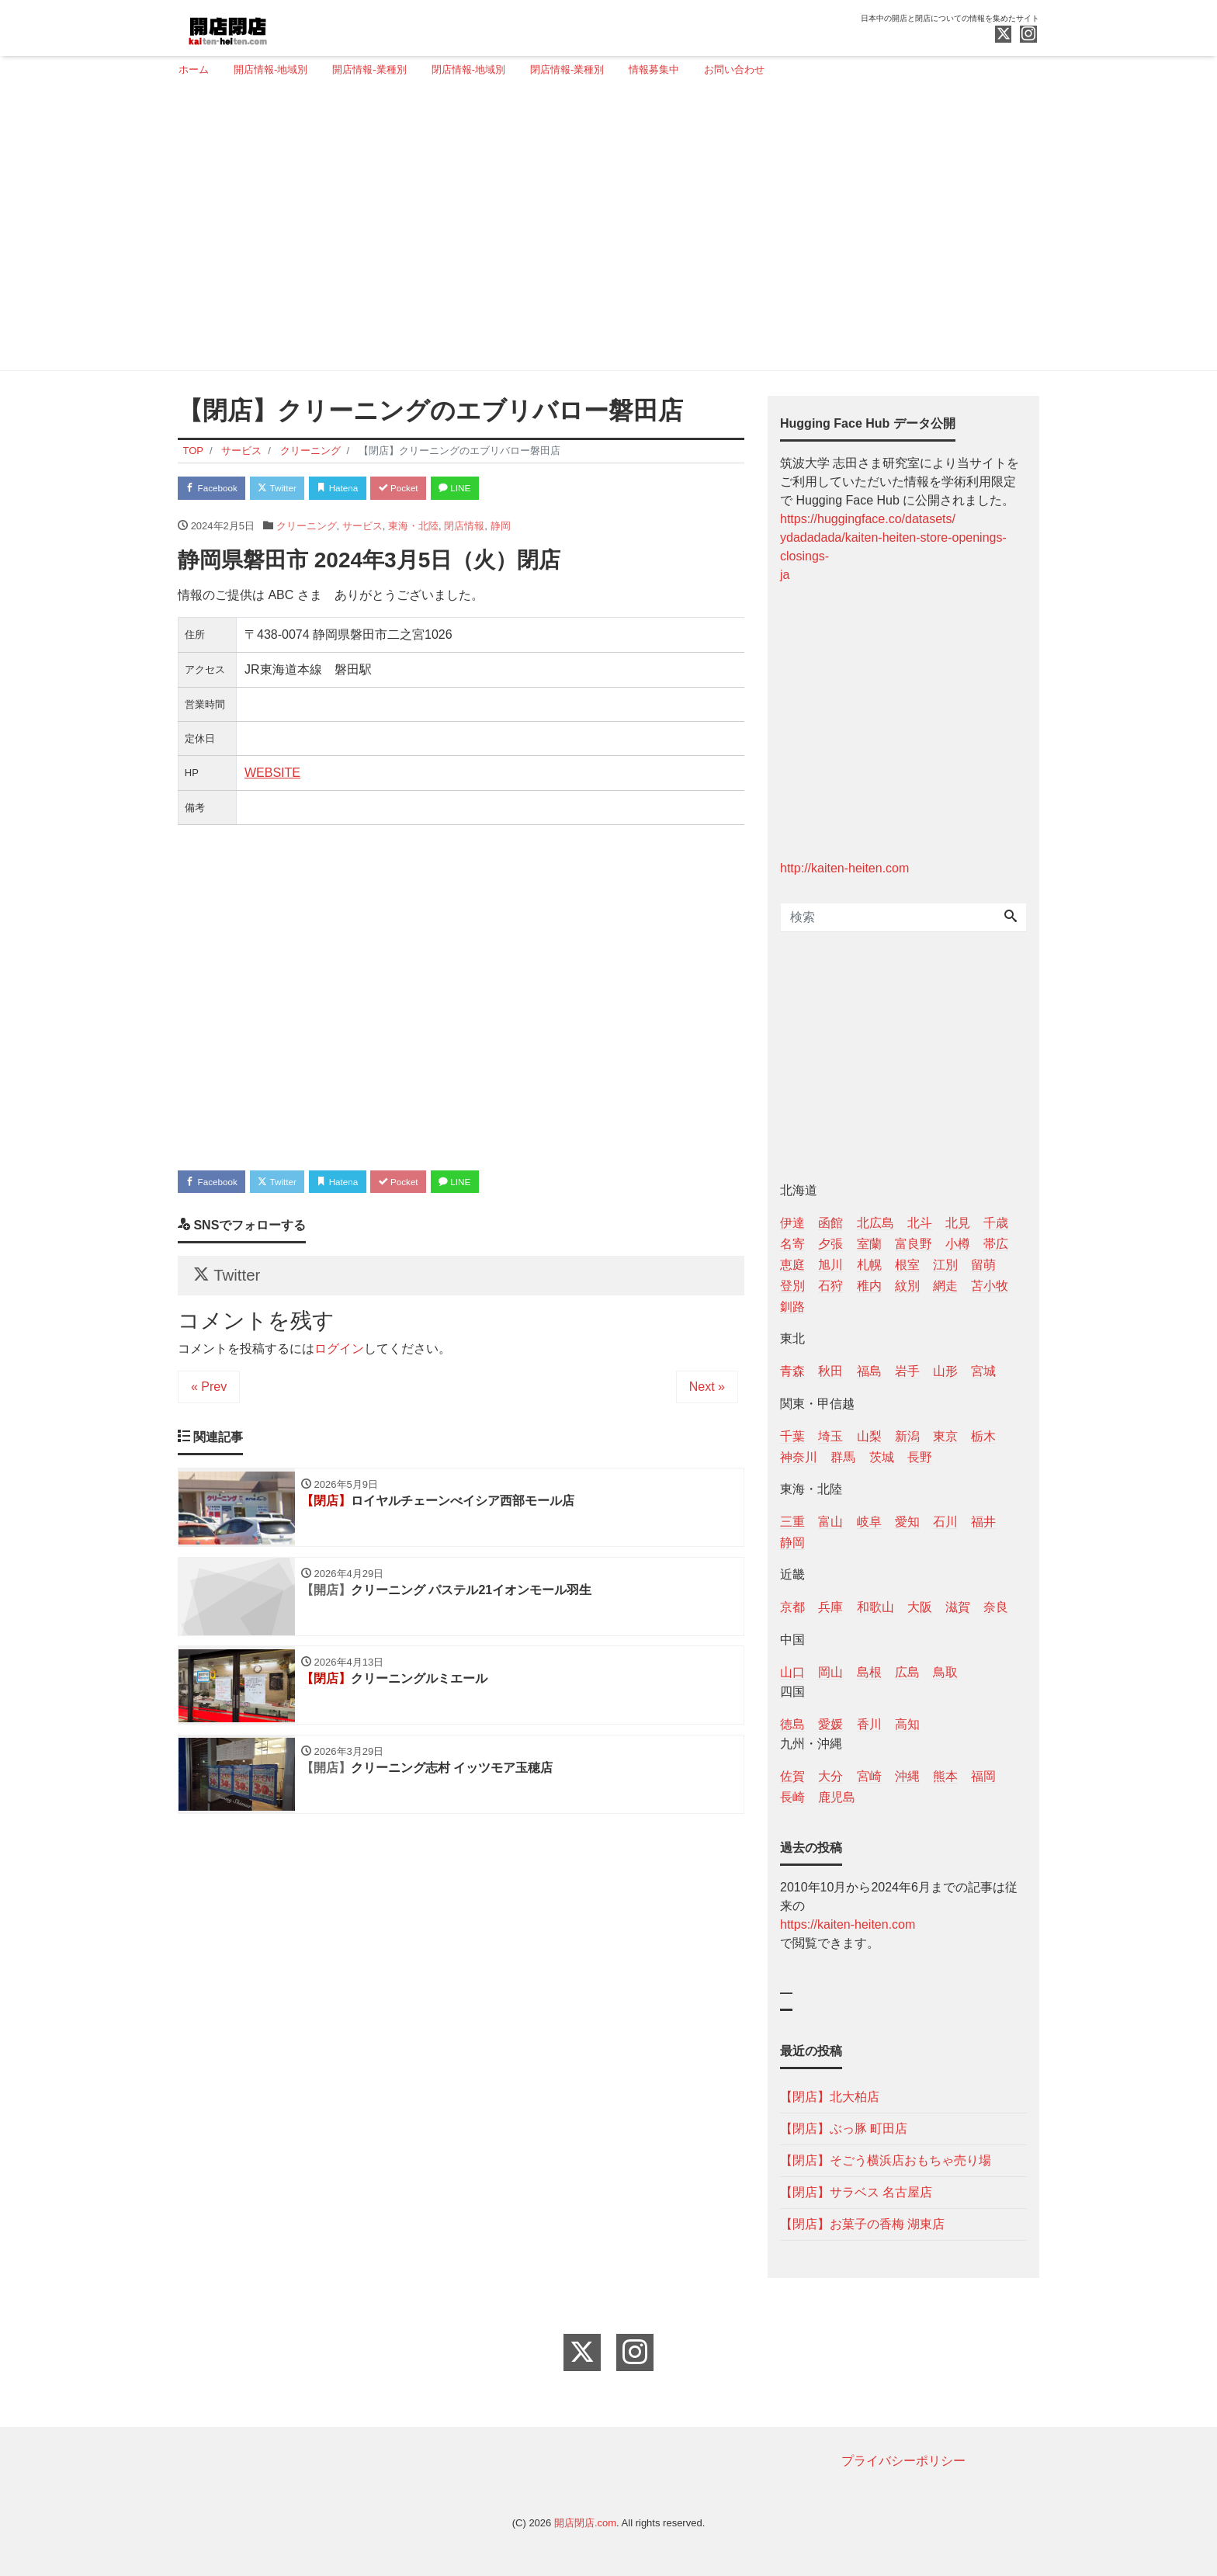  What do you see at coordinates (907, 1521) in the screenshot?
I see `愛知` at bounding box center [907, 1521].